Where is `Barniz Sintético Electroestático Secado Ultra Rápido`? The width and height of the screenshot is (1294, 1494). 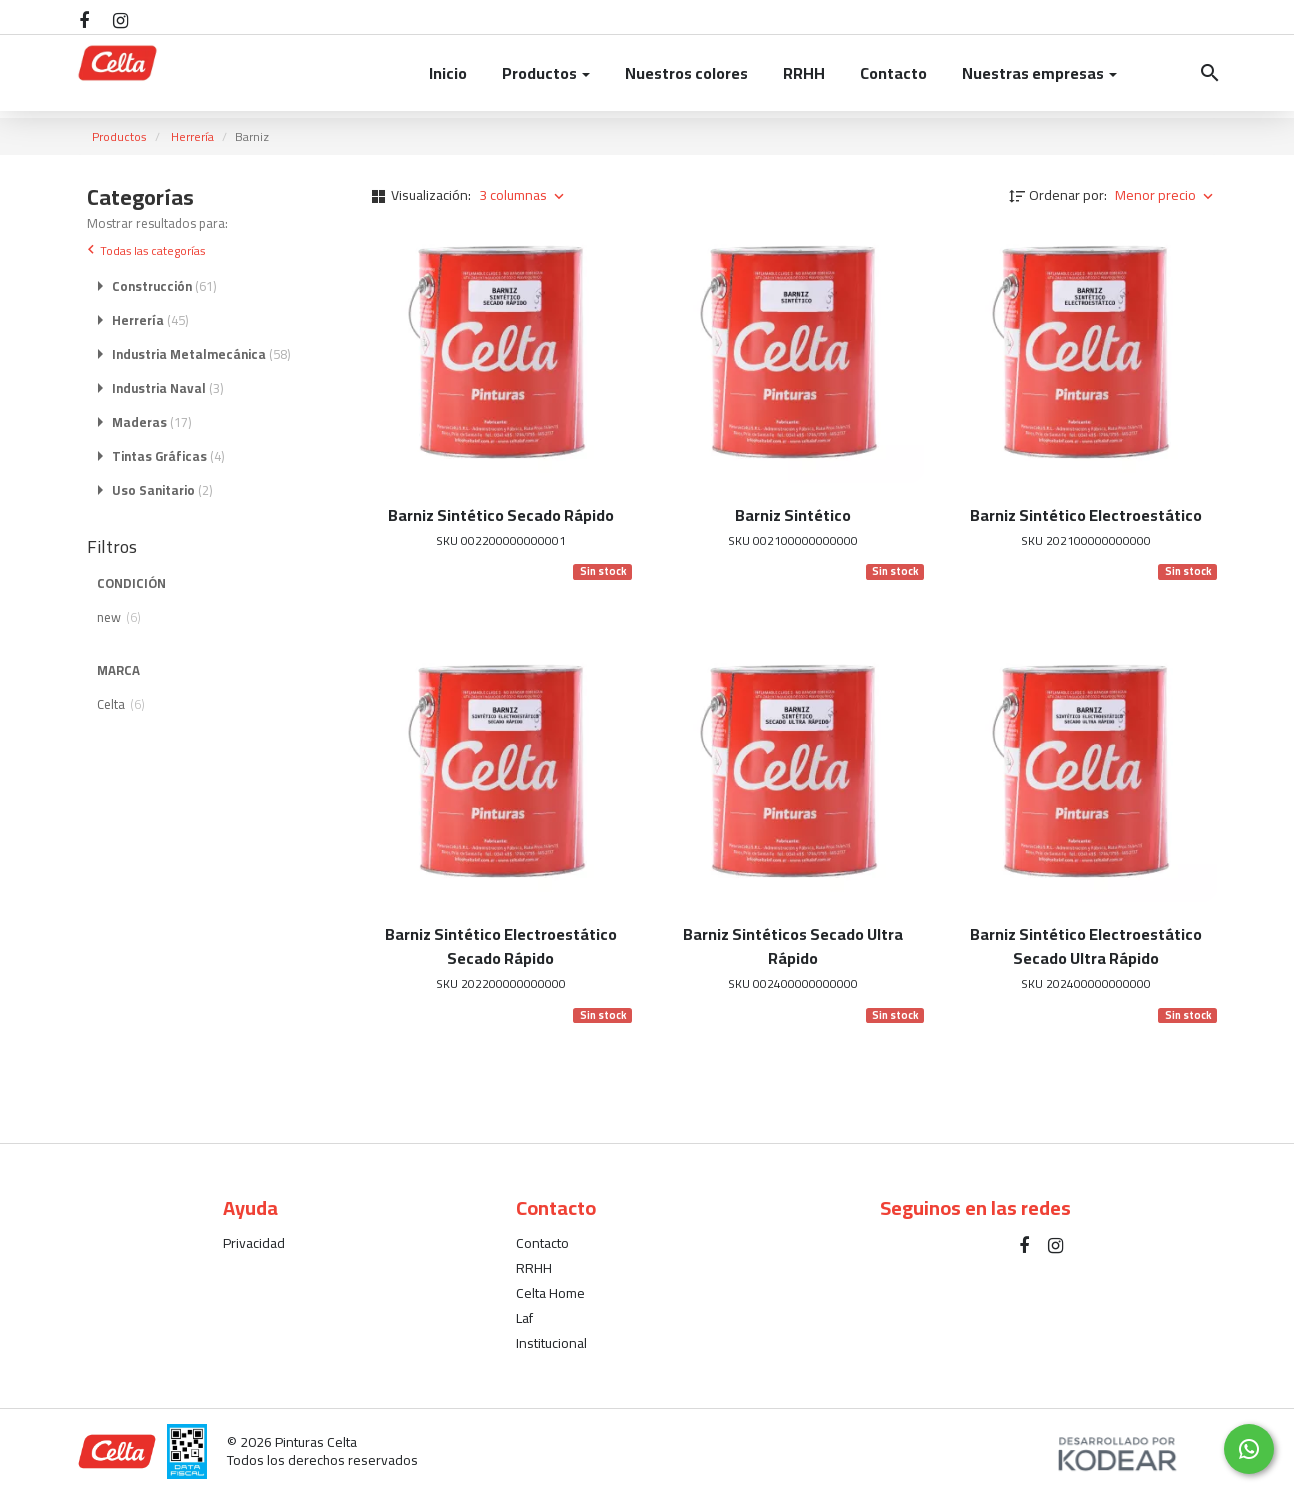 Barniz Sintético Electroestático Secado Ultra Rápido is located at coordinates (1086, 946).